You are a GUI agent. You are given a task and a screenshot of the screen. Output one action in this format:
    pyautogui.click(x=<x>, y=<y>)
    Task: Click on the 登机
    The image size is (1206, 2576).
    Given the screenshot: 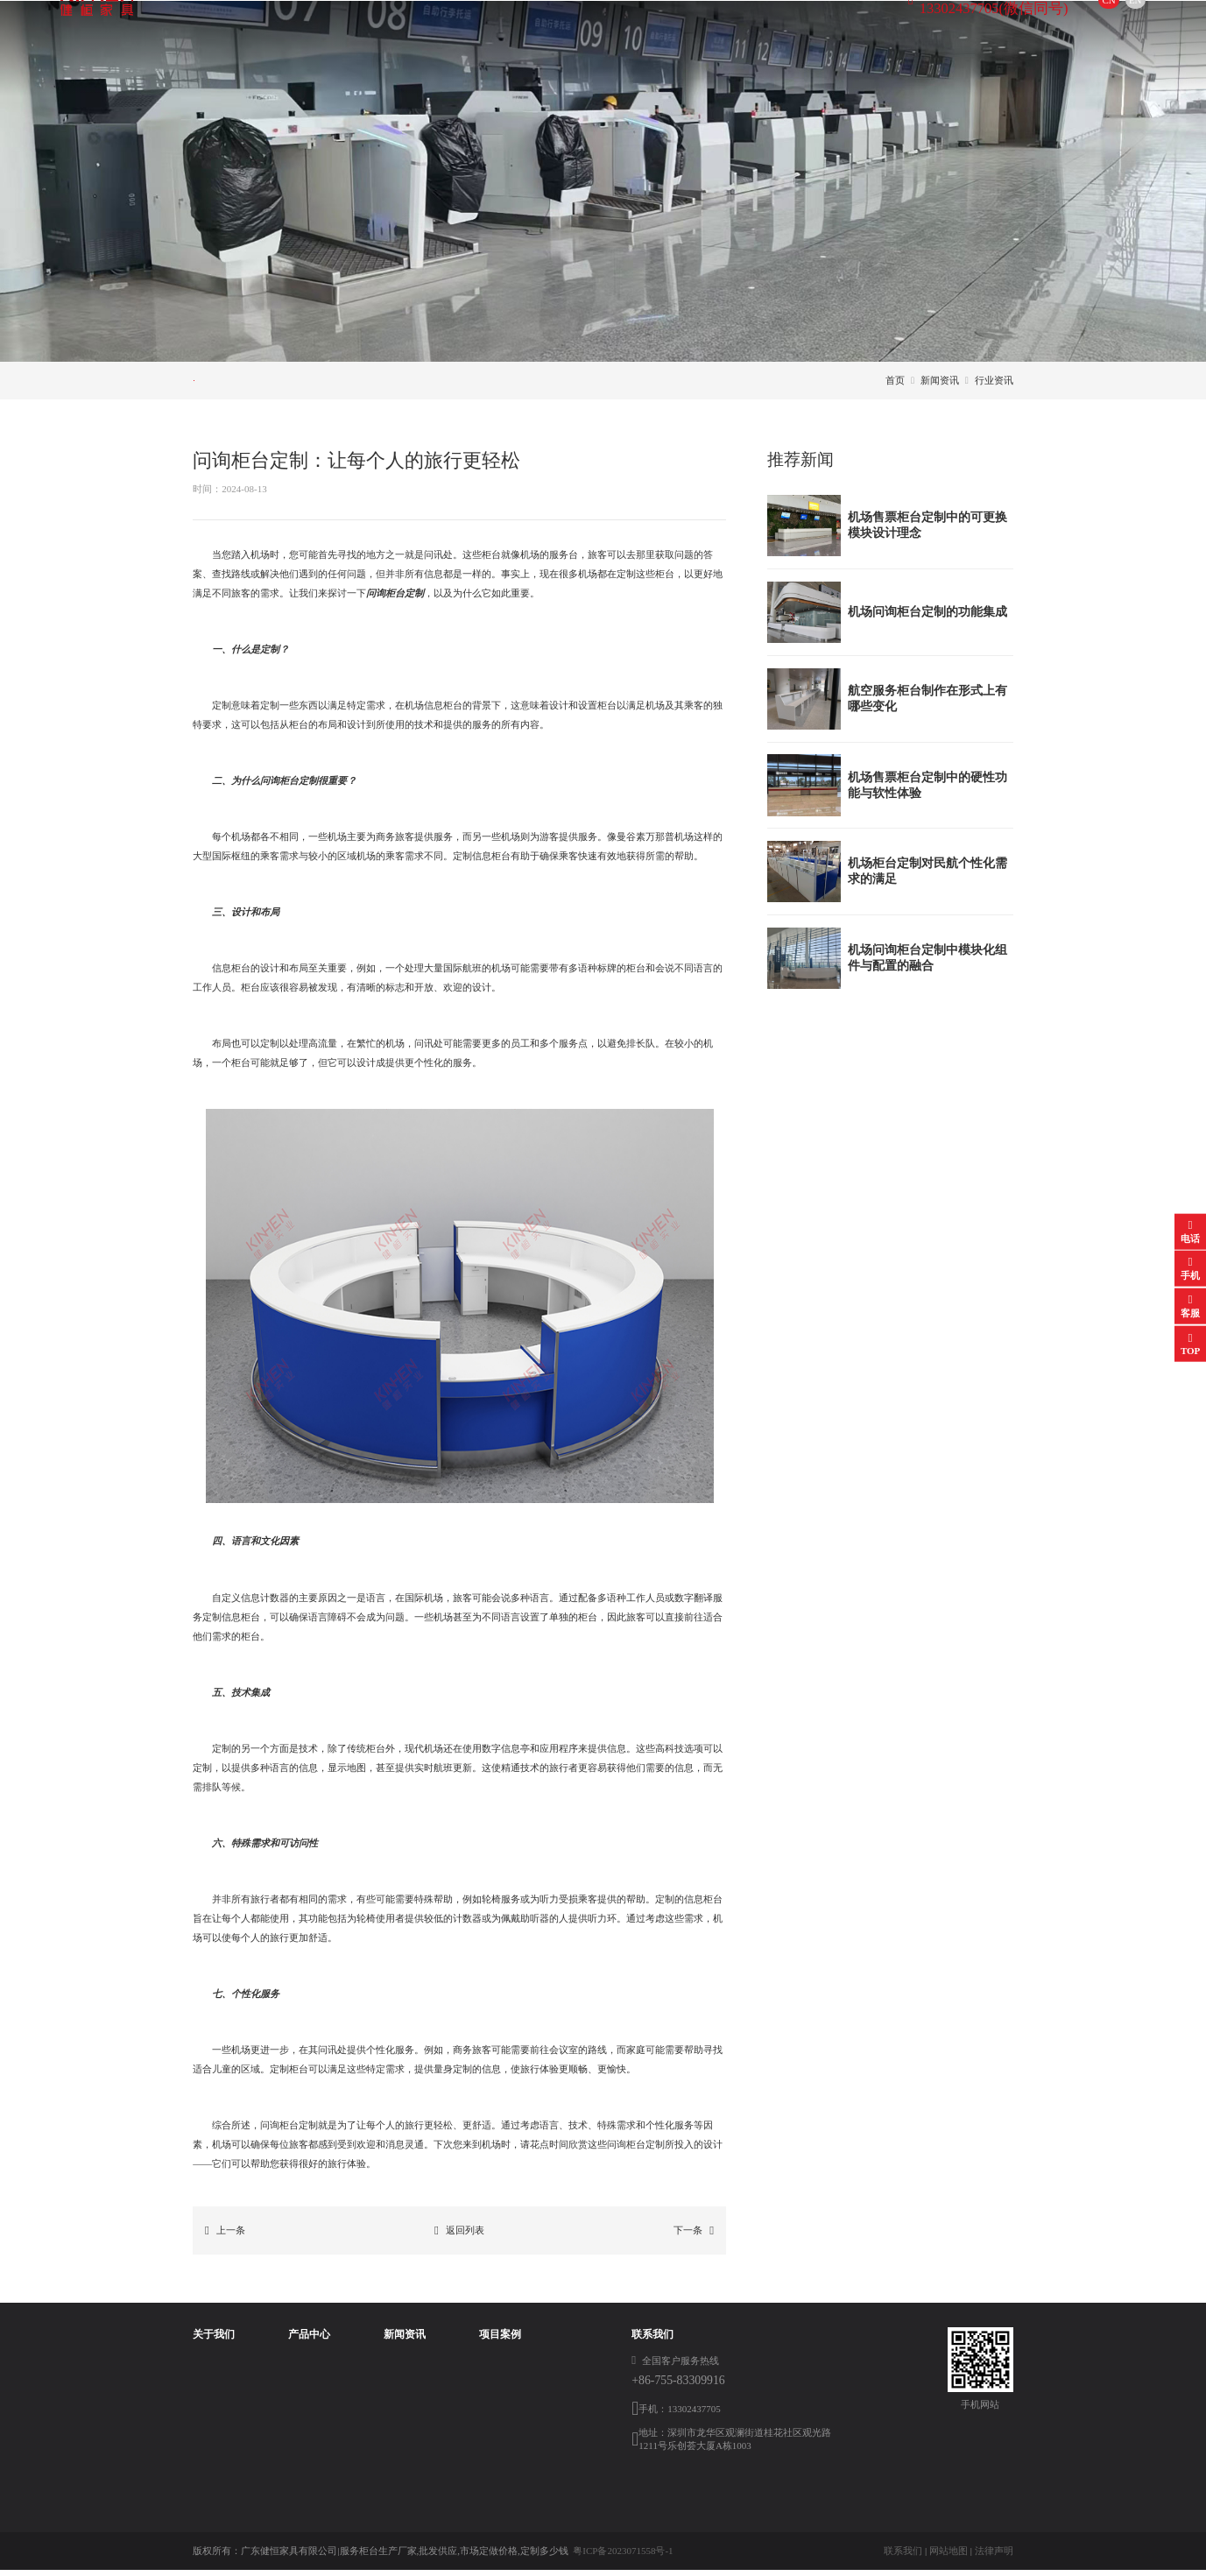 What is the action you would take?
    pyautogui.click(x=488, y=2388)
    